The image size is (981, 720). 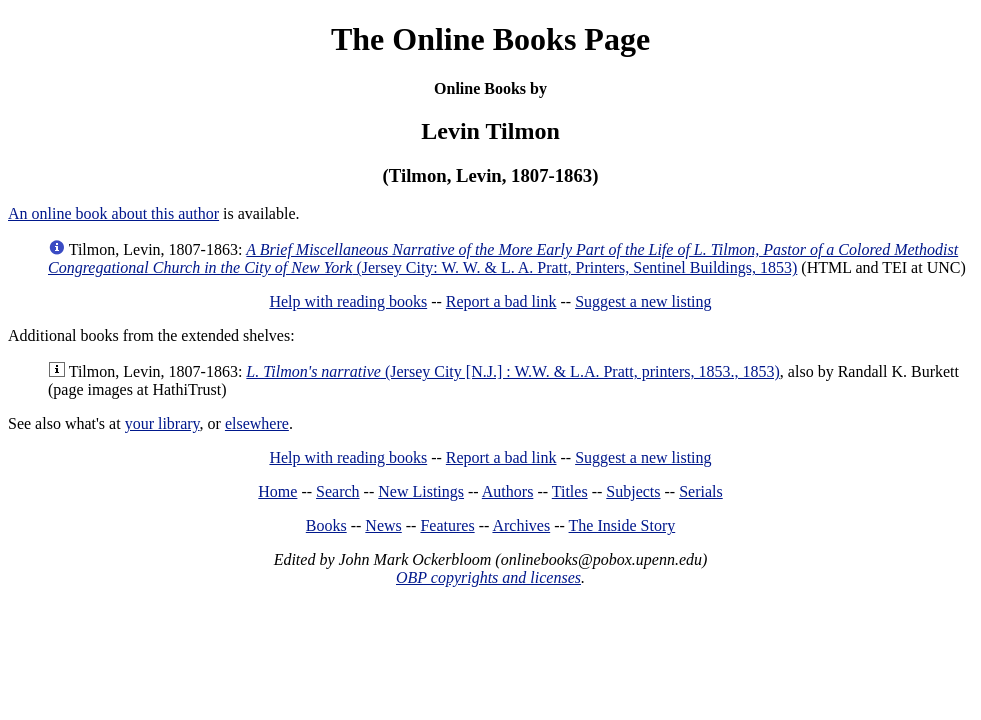 I want to click on Titles, so click(x=570, y=491).